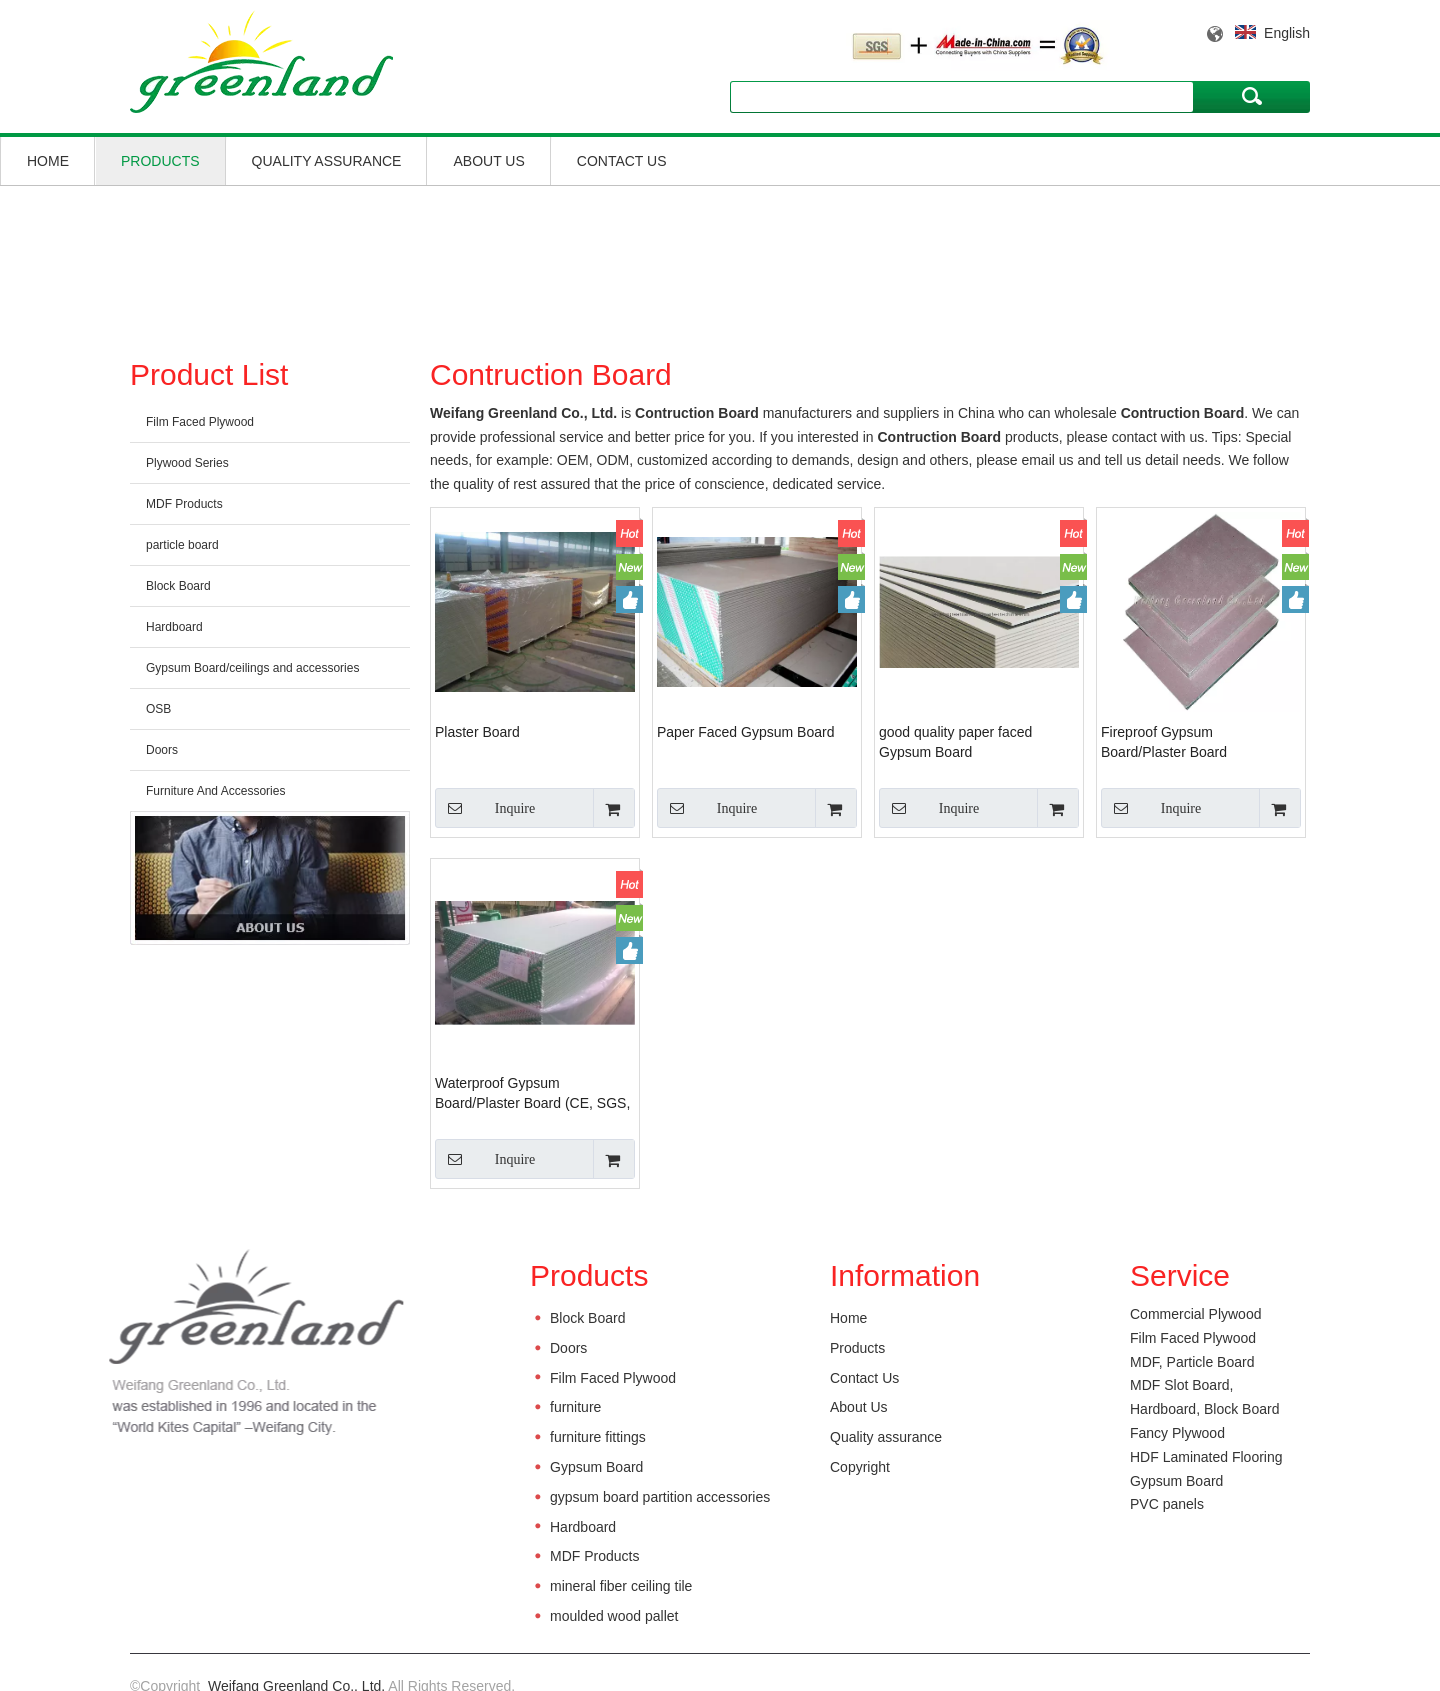  What do you see at coordinates (215, 791) in the screenshot?
I see `Furniture And Accessories` at bounding box center [215, 791].